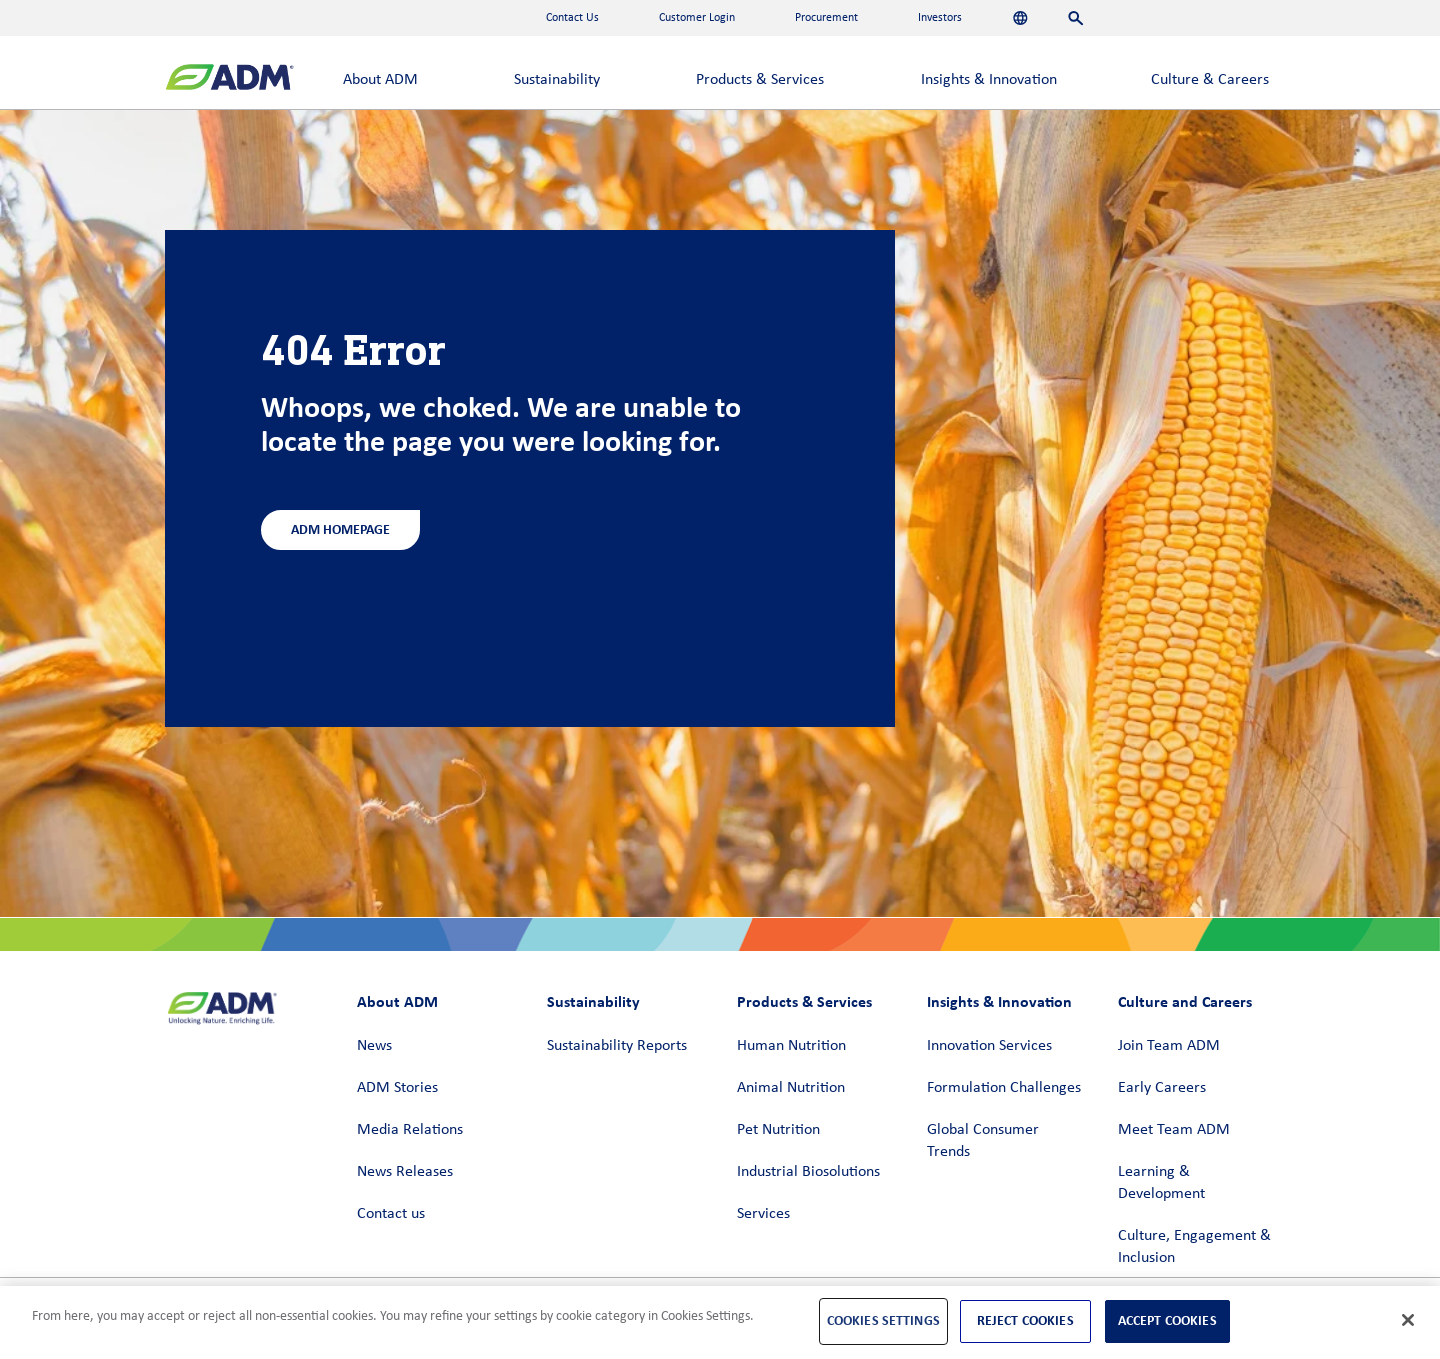 The width and height of the screenshot is (1440, 1359). Describe the element at coordinates (989, 80) in the screenshot. I see `Insights & Innovation` at that location.